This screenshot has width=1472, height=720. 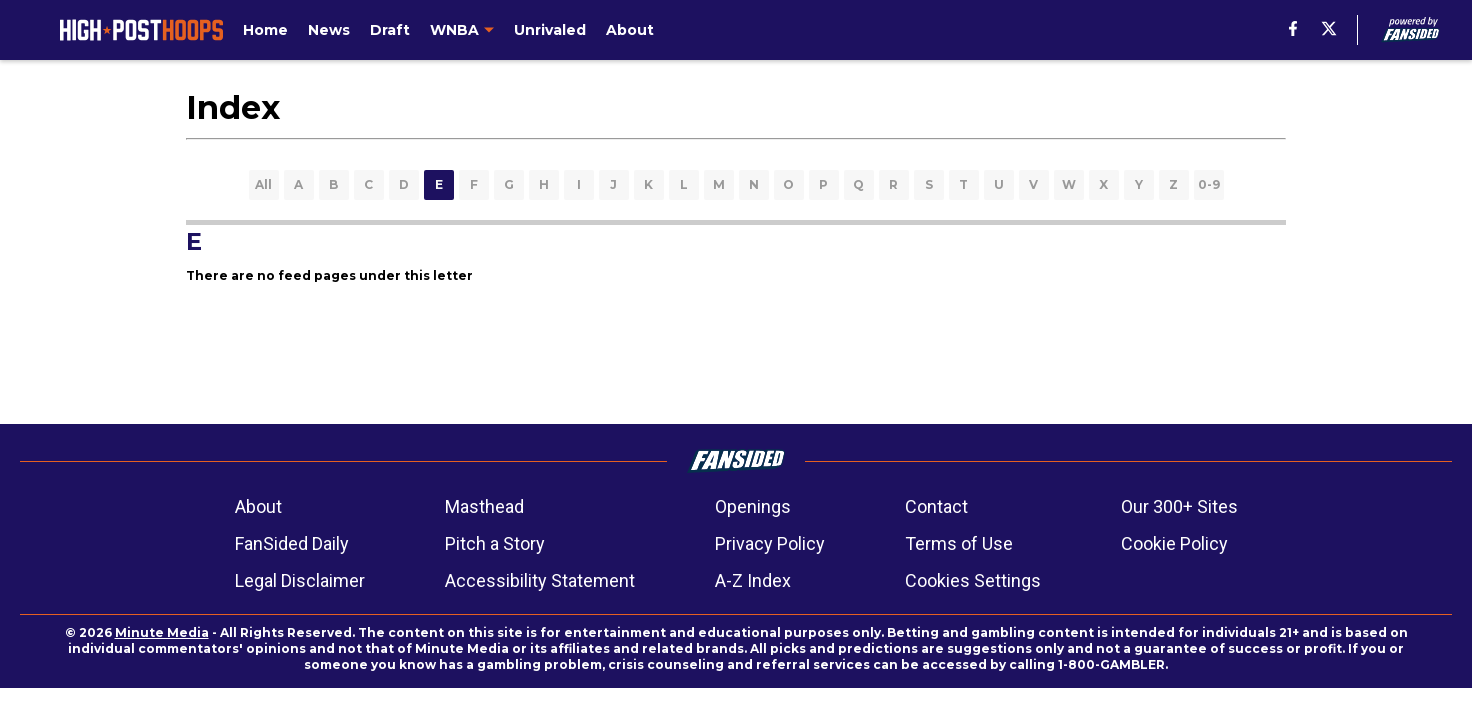 I want to click on Cookie Policy, so click(x=1174, y=543).